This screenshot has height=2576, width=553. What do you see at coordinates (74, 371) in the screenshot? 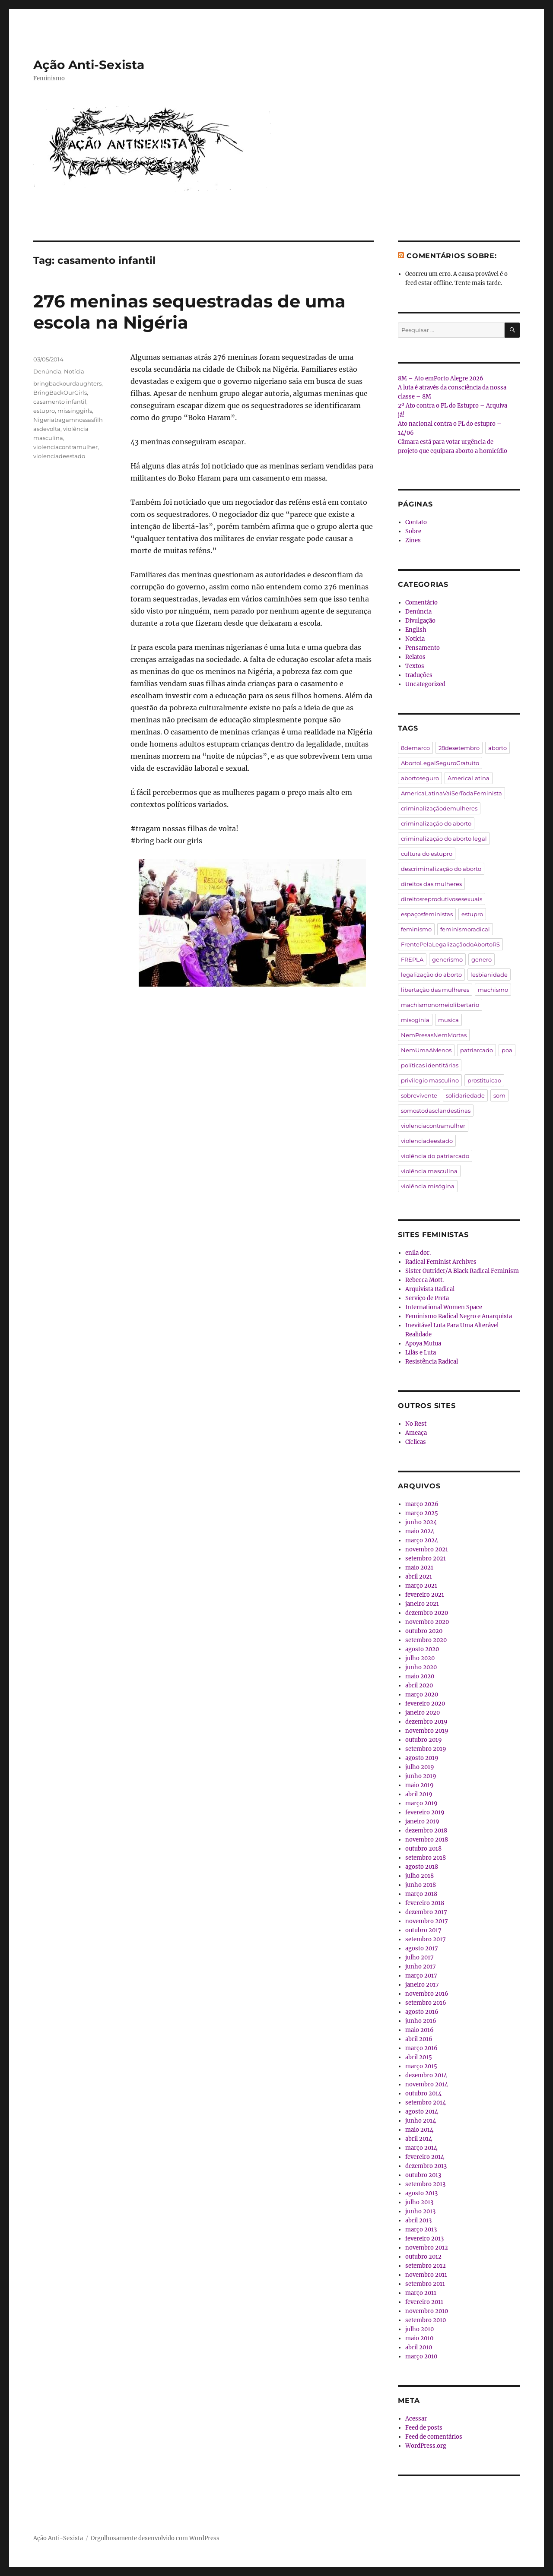
I see `Notícia` at bounding box center [74, 371].